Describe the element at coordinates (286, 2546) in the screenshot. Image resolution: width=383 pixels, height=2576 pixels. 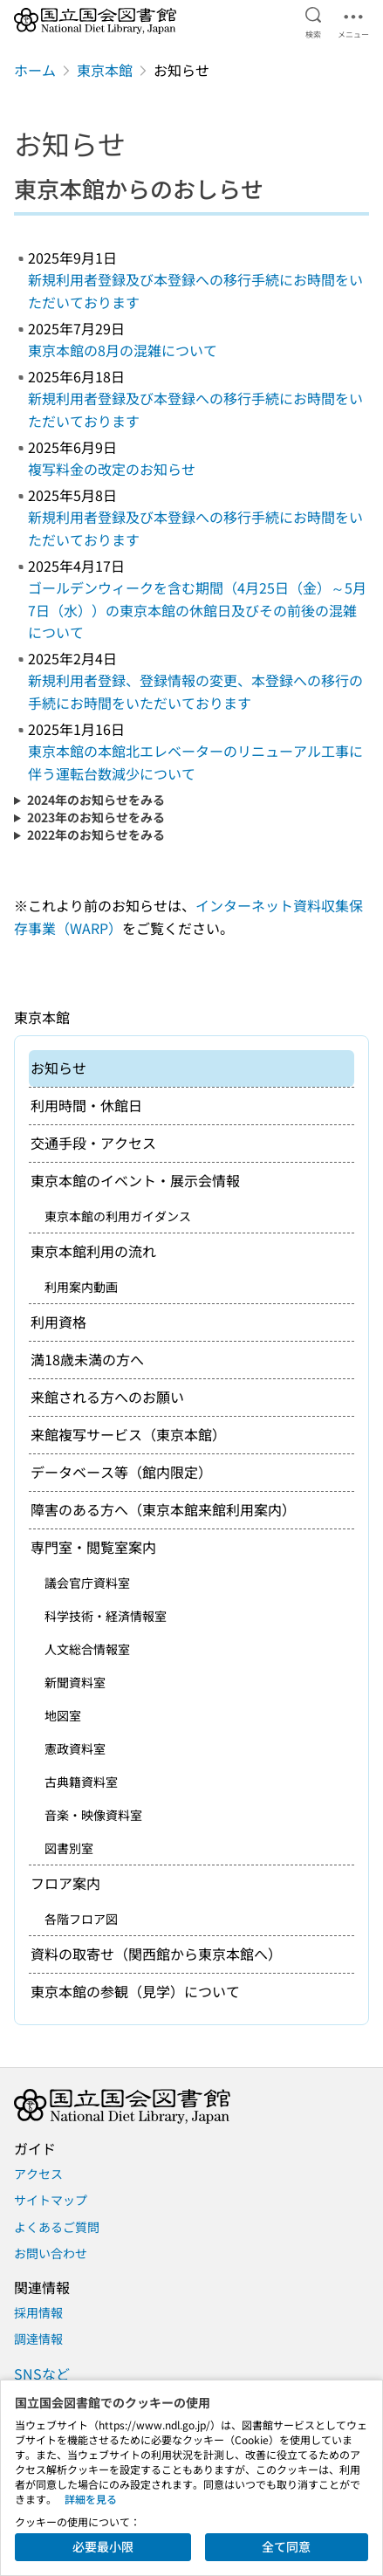
I see `全て同意` at that location.